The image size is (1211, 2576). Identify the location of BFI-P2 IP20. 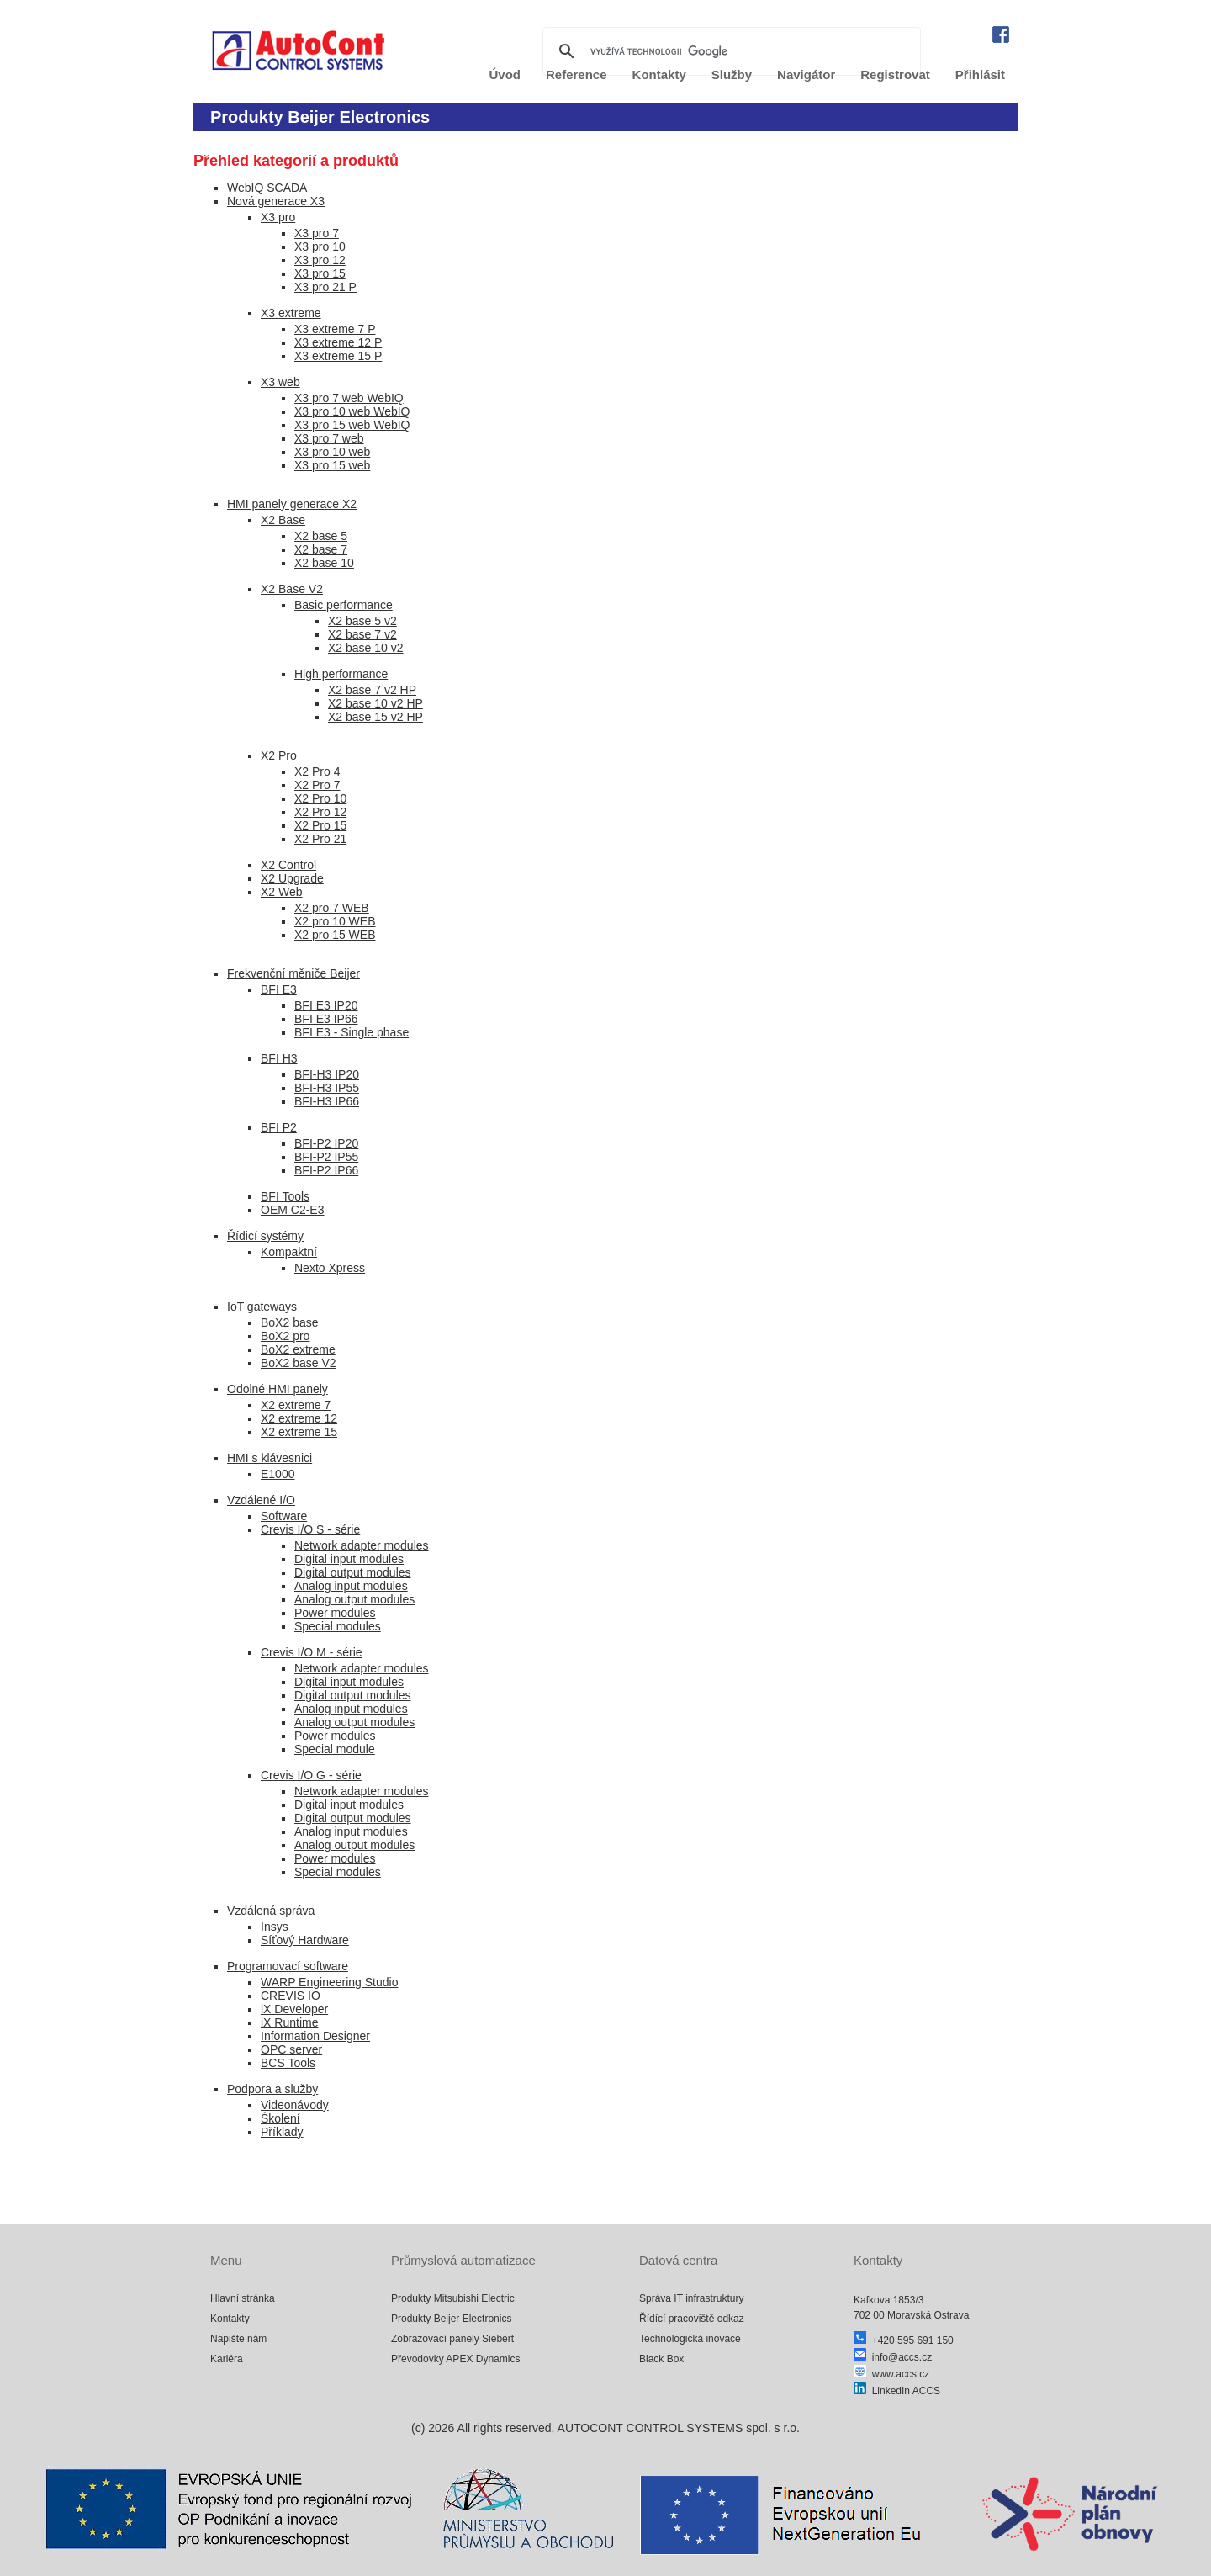
(326, 1143).